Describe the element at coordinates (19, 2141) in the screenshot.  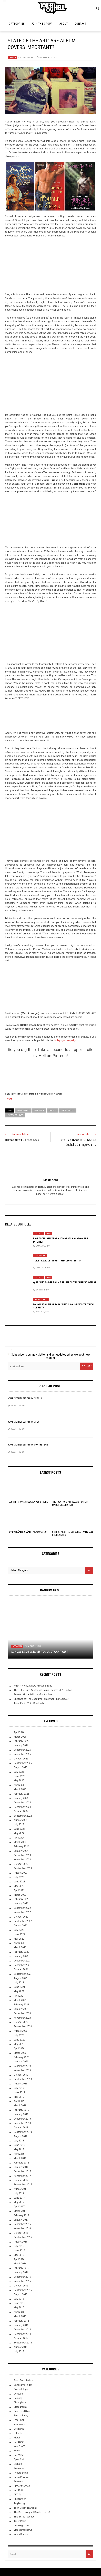
I see `July 2018` at that location.